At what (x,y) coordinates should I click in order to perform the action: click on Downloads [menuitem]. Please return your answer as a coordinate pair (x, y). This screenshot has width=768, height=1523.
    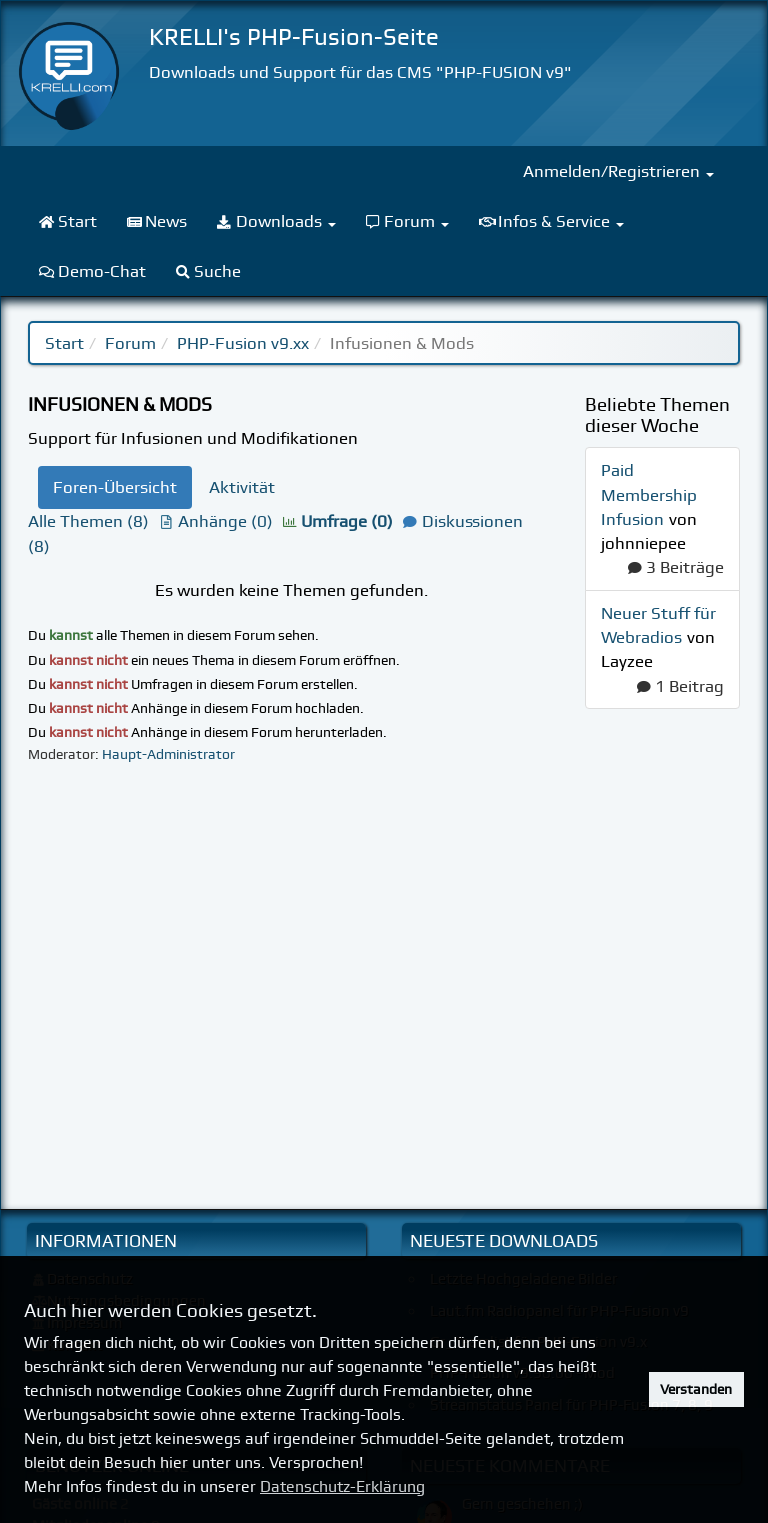
    Looking at the image, I should click on (276, 221).